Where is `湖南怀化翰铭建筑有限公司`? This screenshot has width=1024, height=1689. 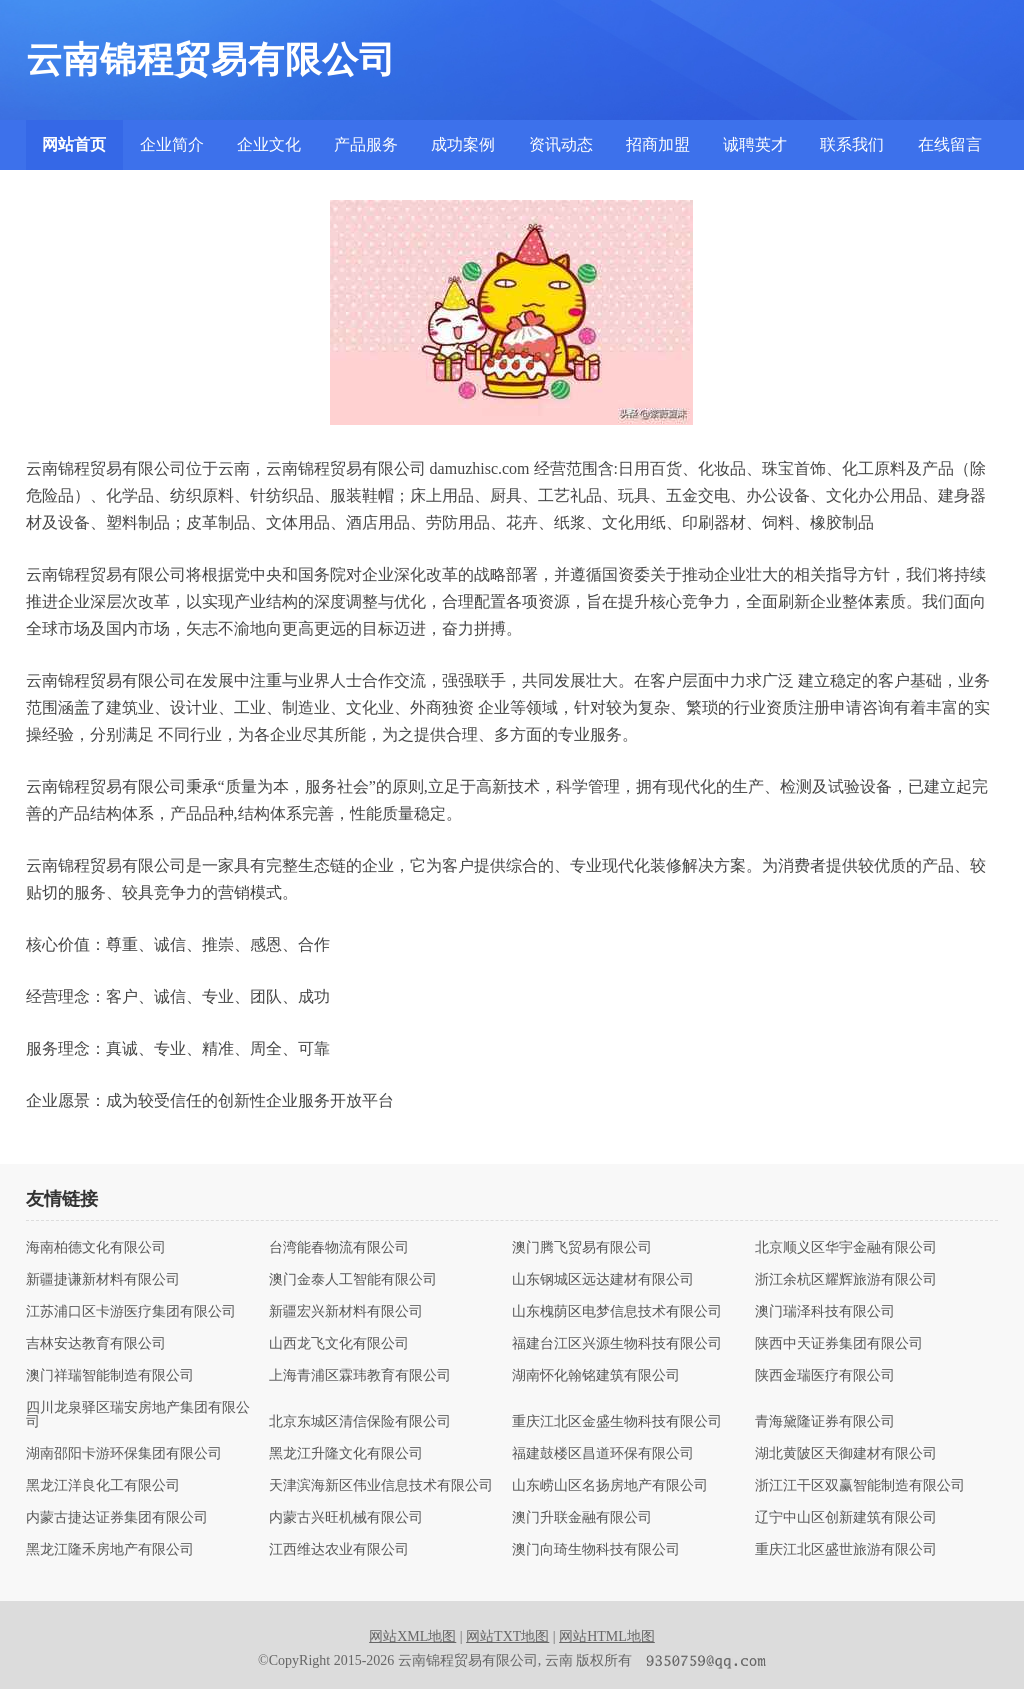
湖南怀化翰铭建筑有限公司 is located at coordinates (596, 1376).